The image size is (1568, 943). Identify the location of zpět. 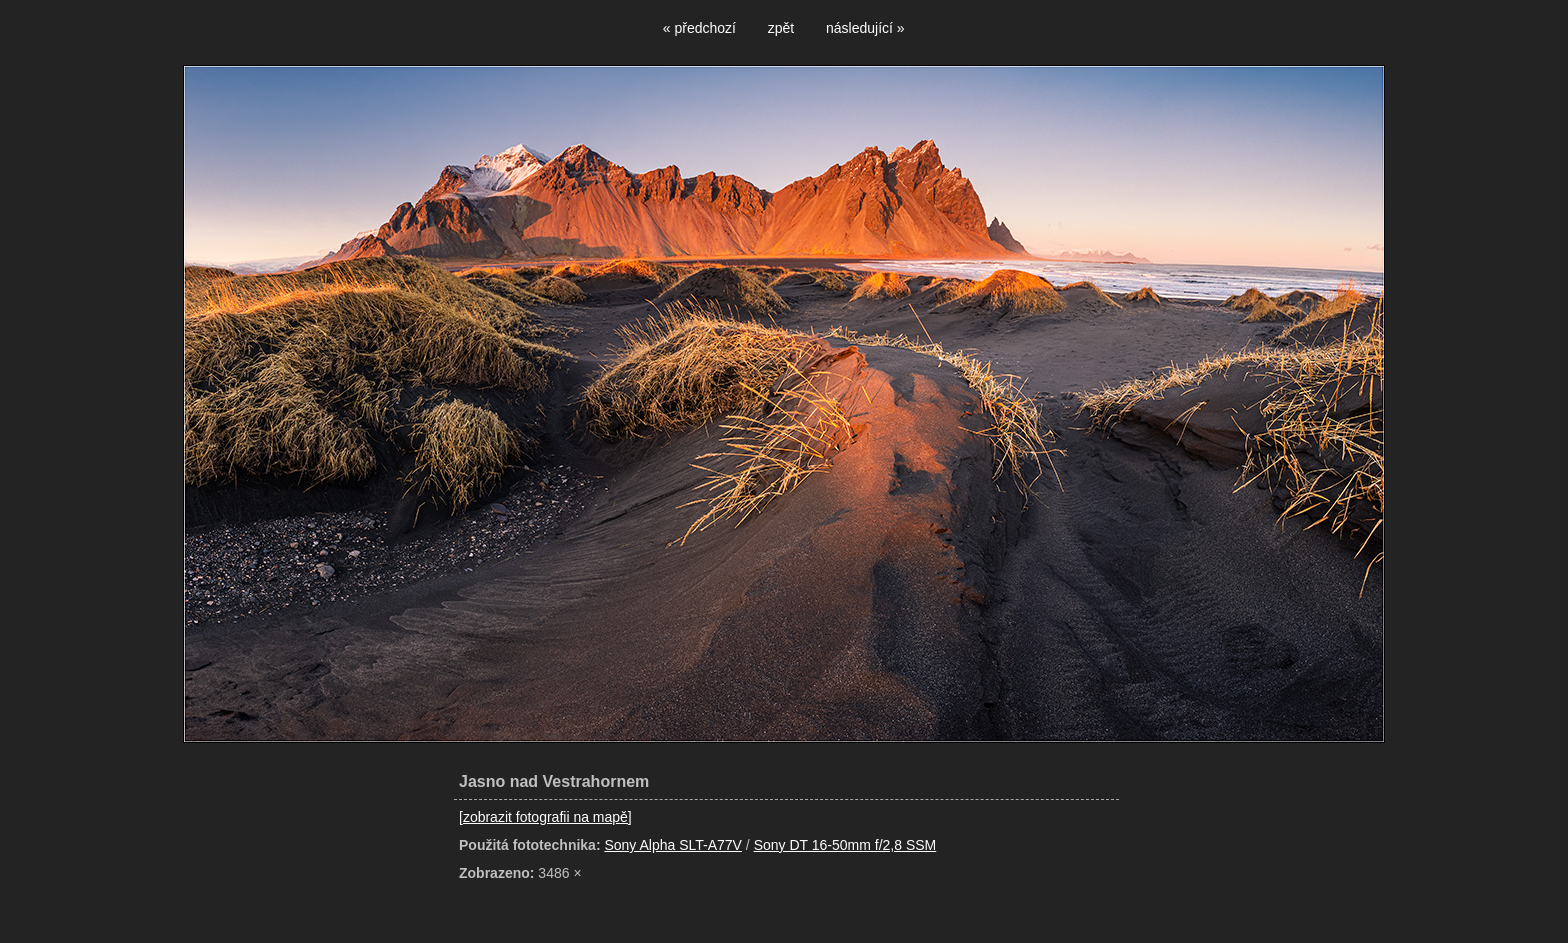
(781, 28).